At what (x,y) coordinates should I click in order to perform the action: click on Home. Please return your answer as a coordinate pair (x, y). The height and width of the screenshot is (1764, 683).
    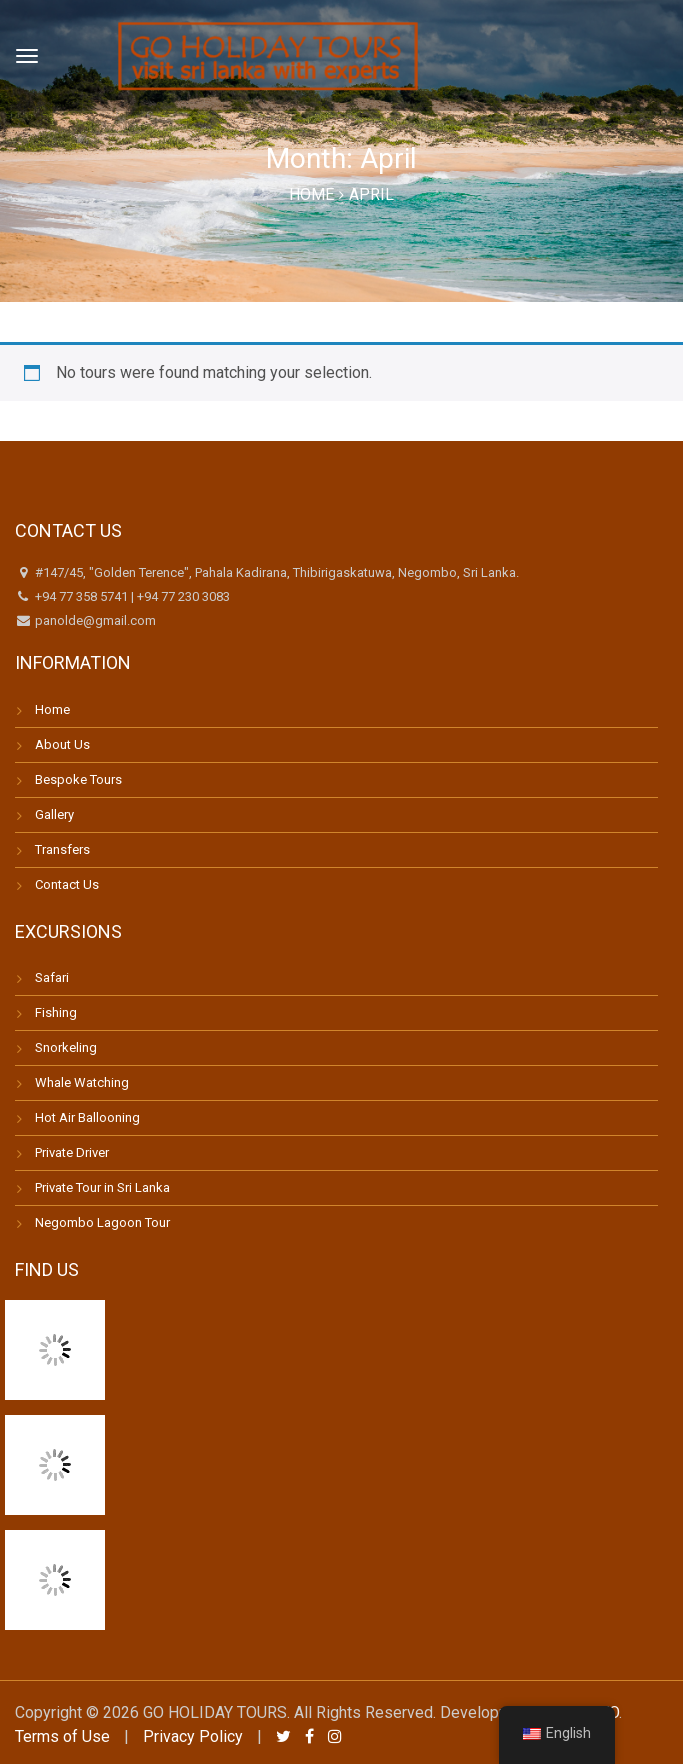
    Looking at the image, I should click on (311, 194).